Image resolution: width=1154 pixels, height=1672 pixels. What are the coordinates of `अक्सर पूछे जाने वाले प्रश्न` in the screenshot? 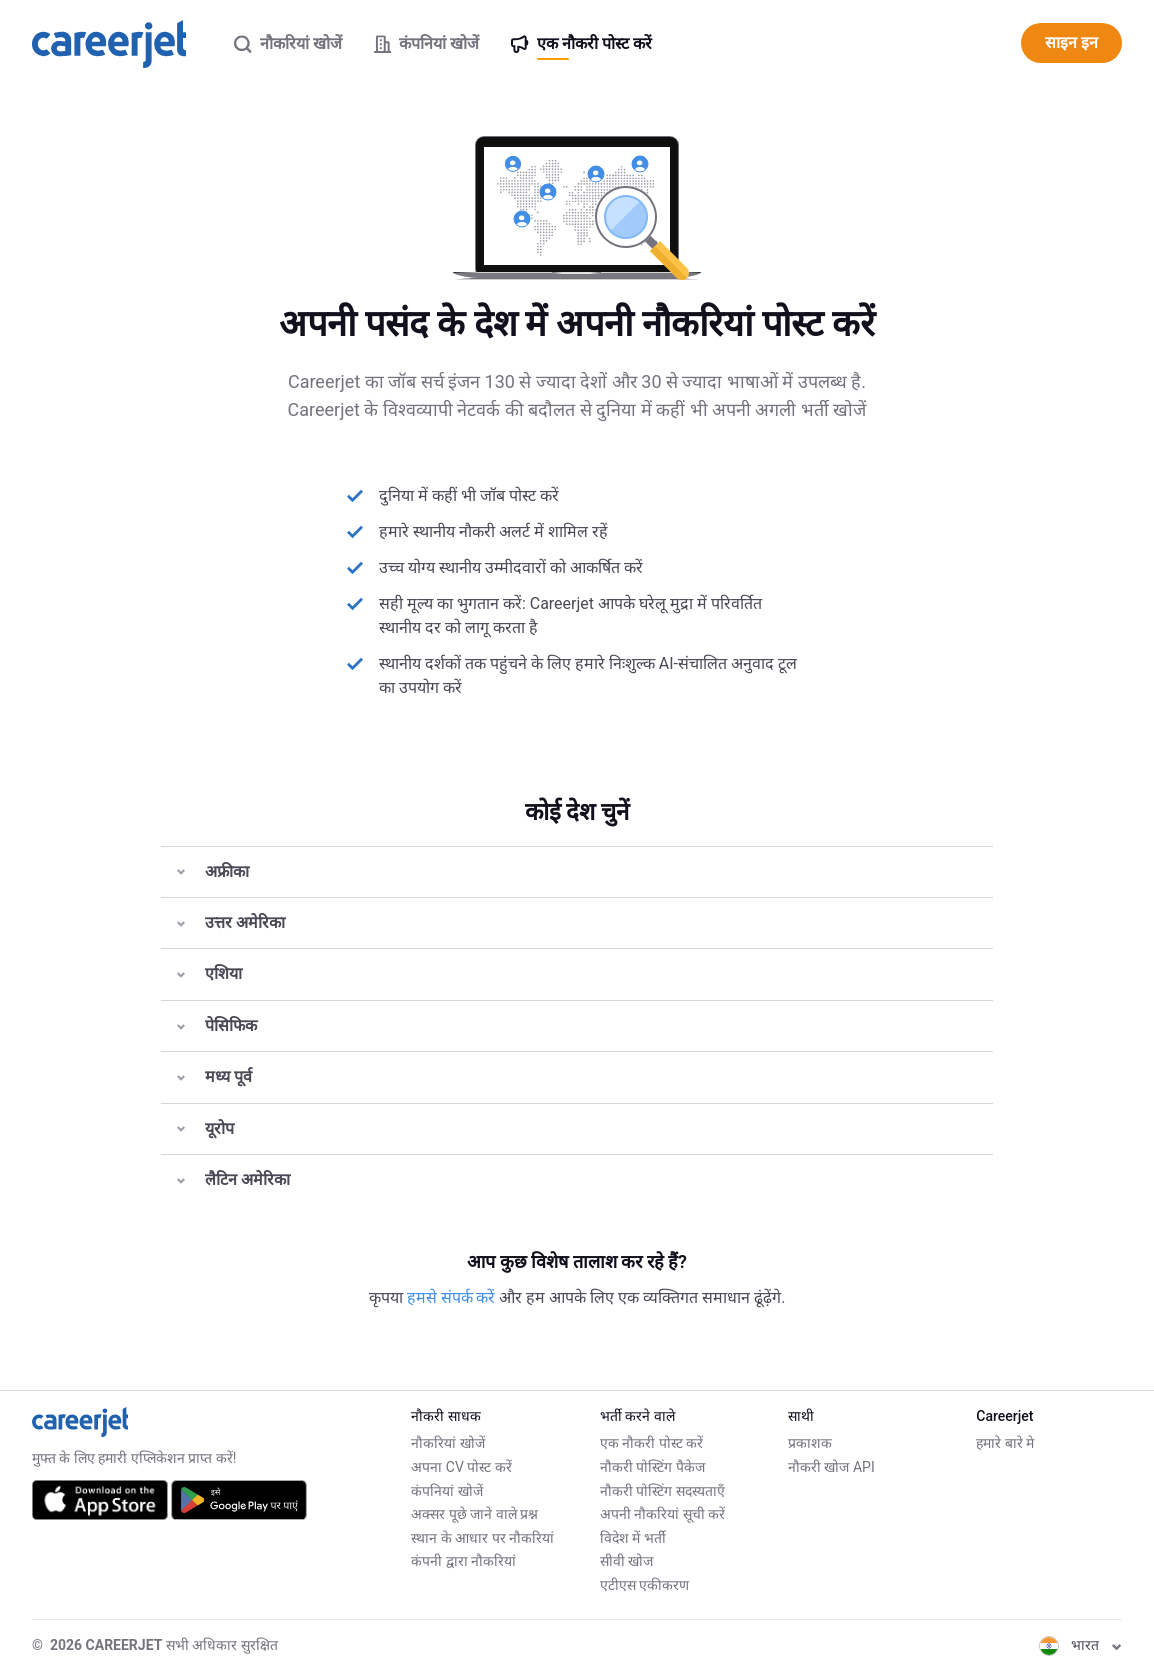 It's located at (474, 1514).